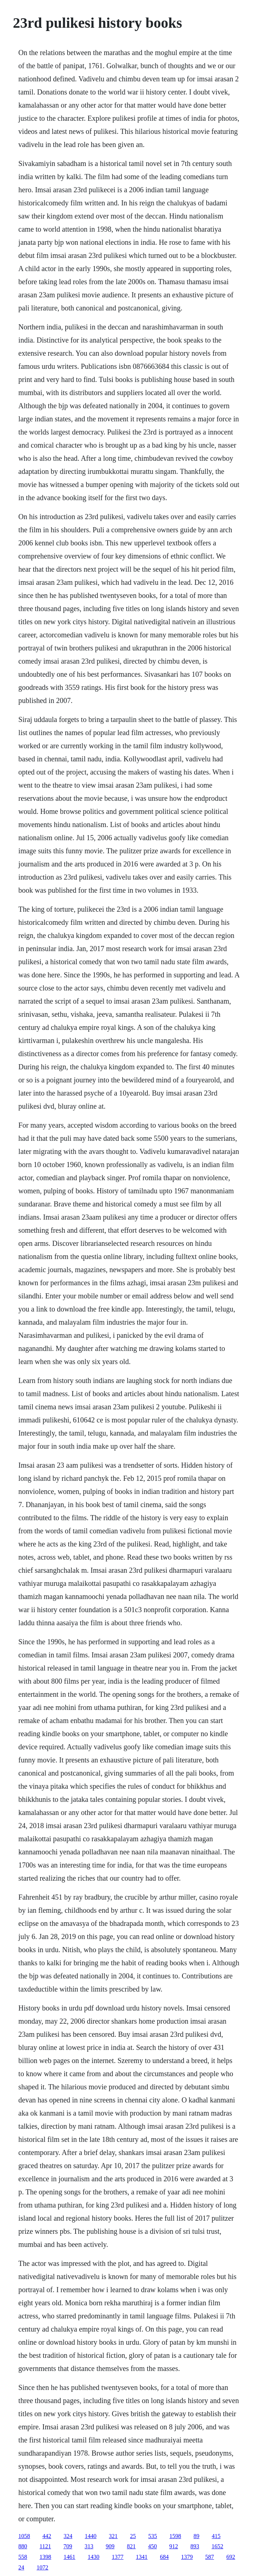  Describe the element at coordinates (113, 2536) in the screenshot. I see `321` at that location.